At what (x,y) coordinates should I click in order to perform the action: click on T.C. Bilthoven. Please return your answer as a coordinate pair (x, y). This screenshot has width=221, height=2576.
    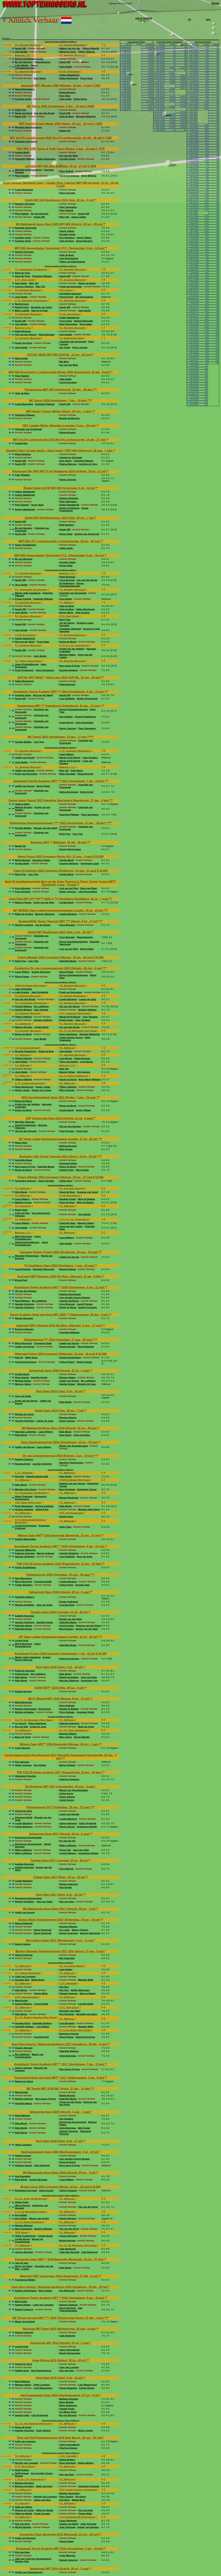
    Looking at the image, I should click on (67, 1048).